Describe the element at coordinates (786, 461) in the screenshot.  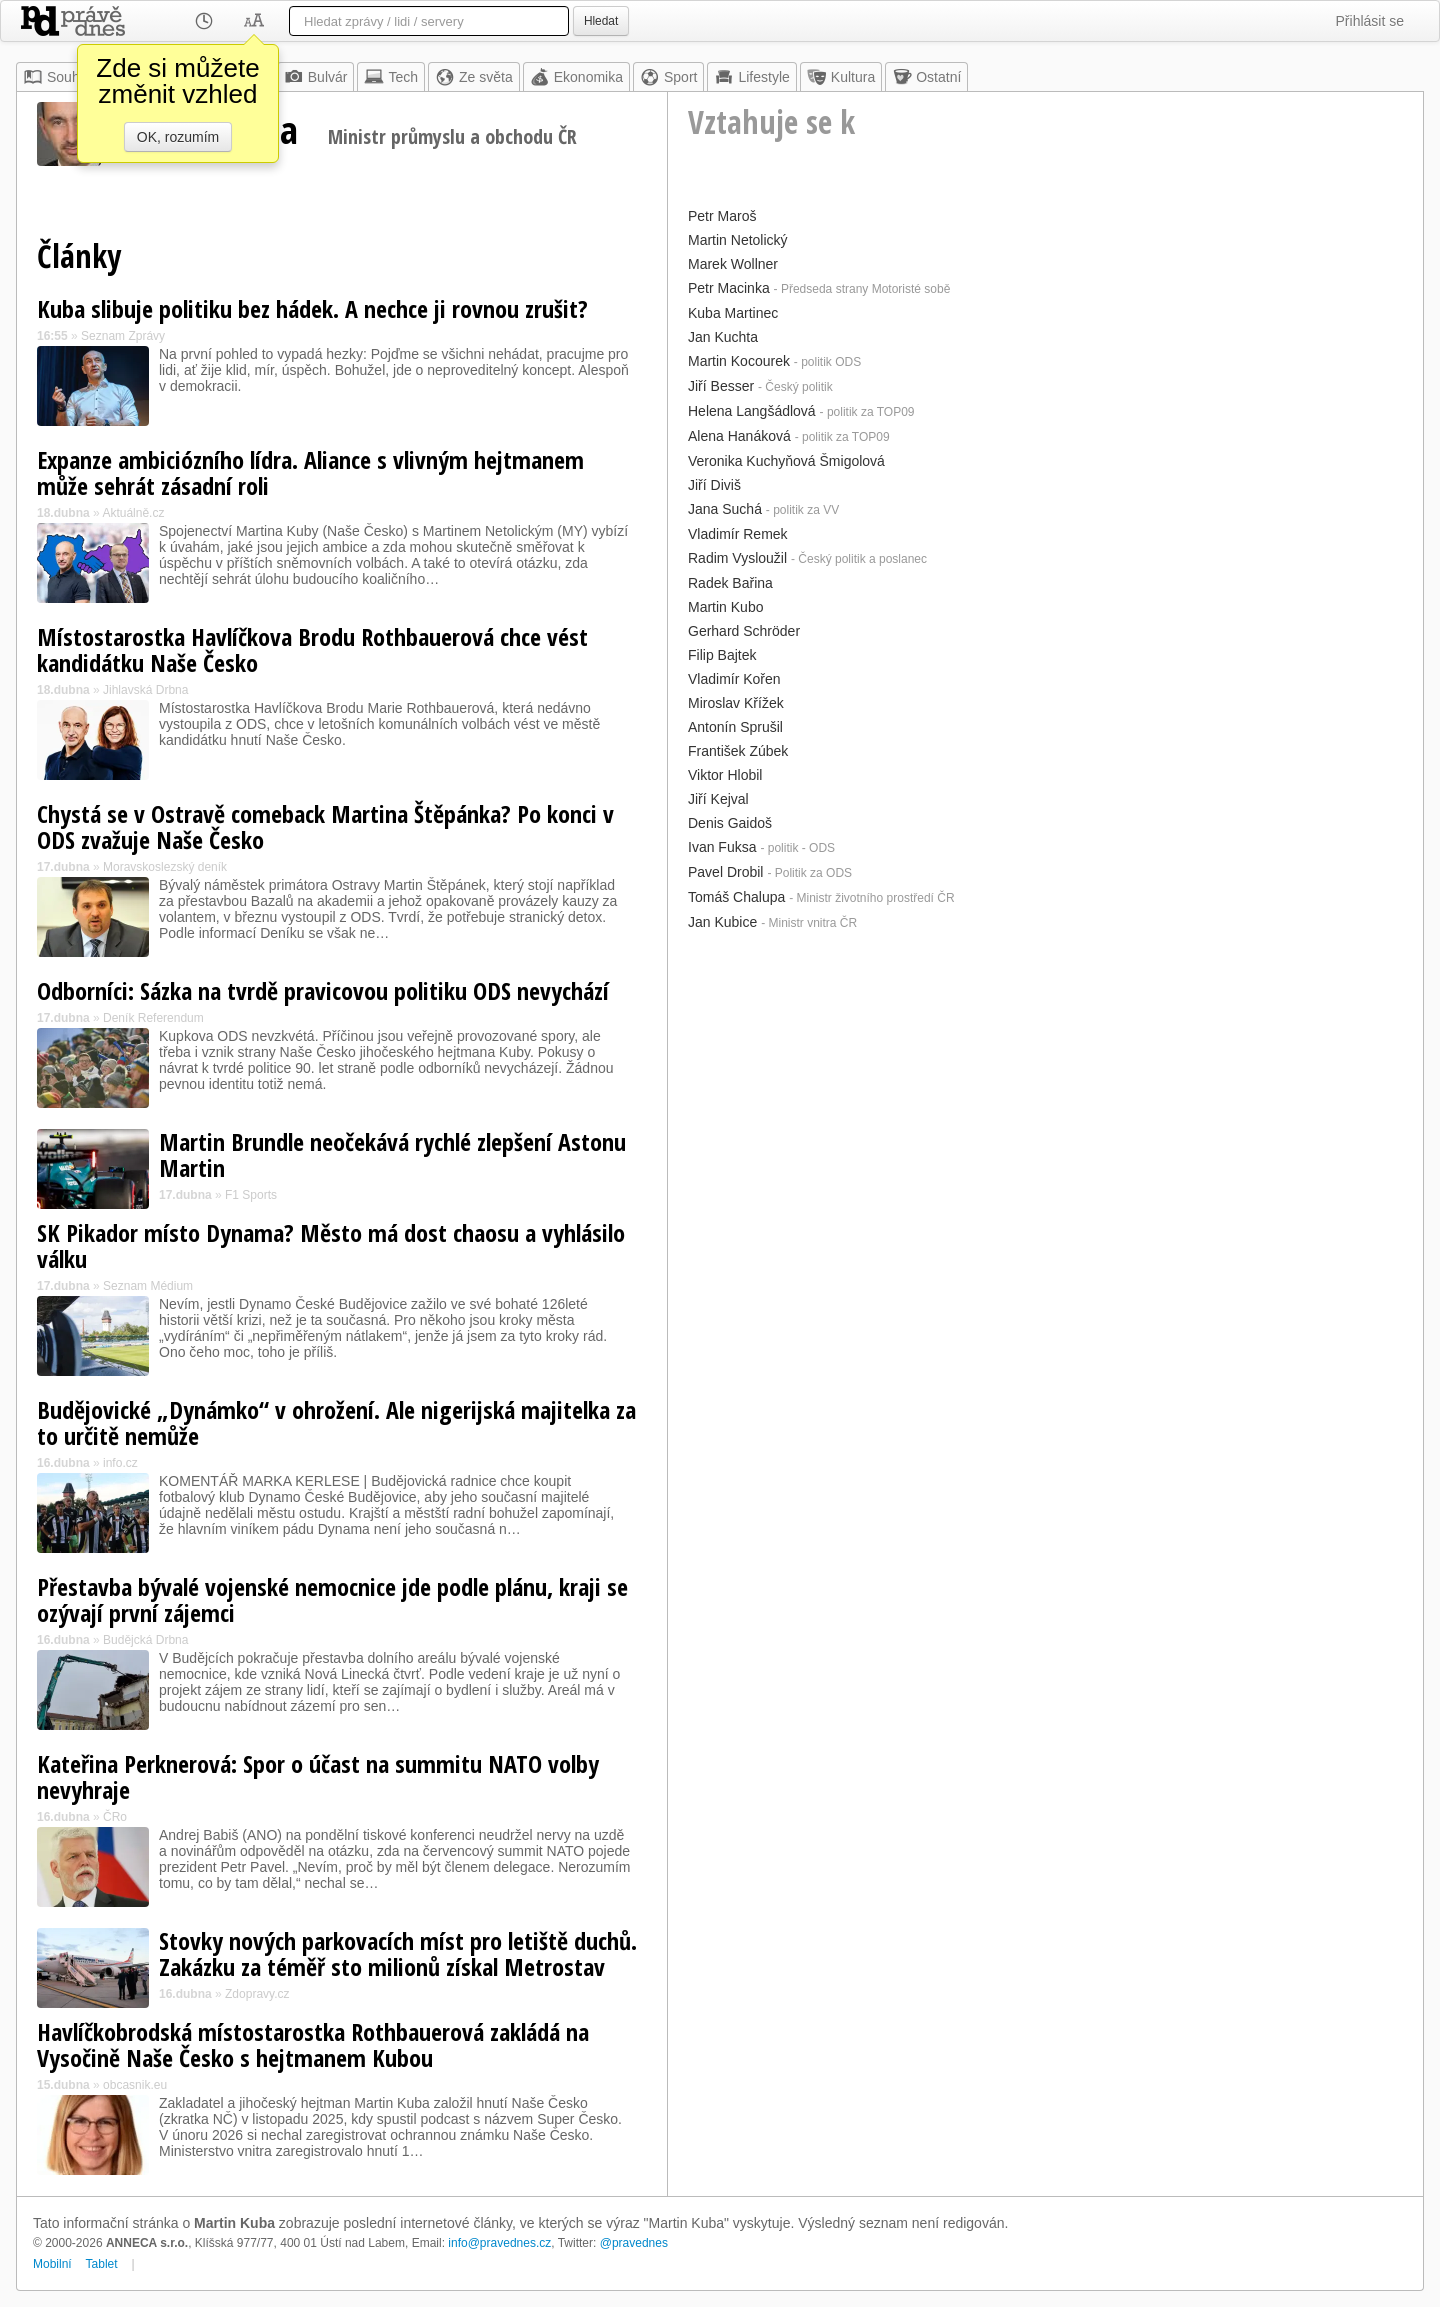
I see `Veronika Kuchyňová Šmigolová` at that location.